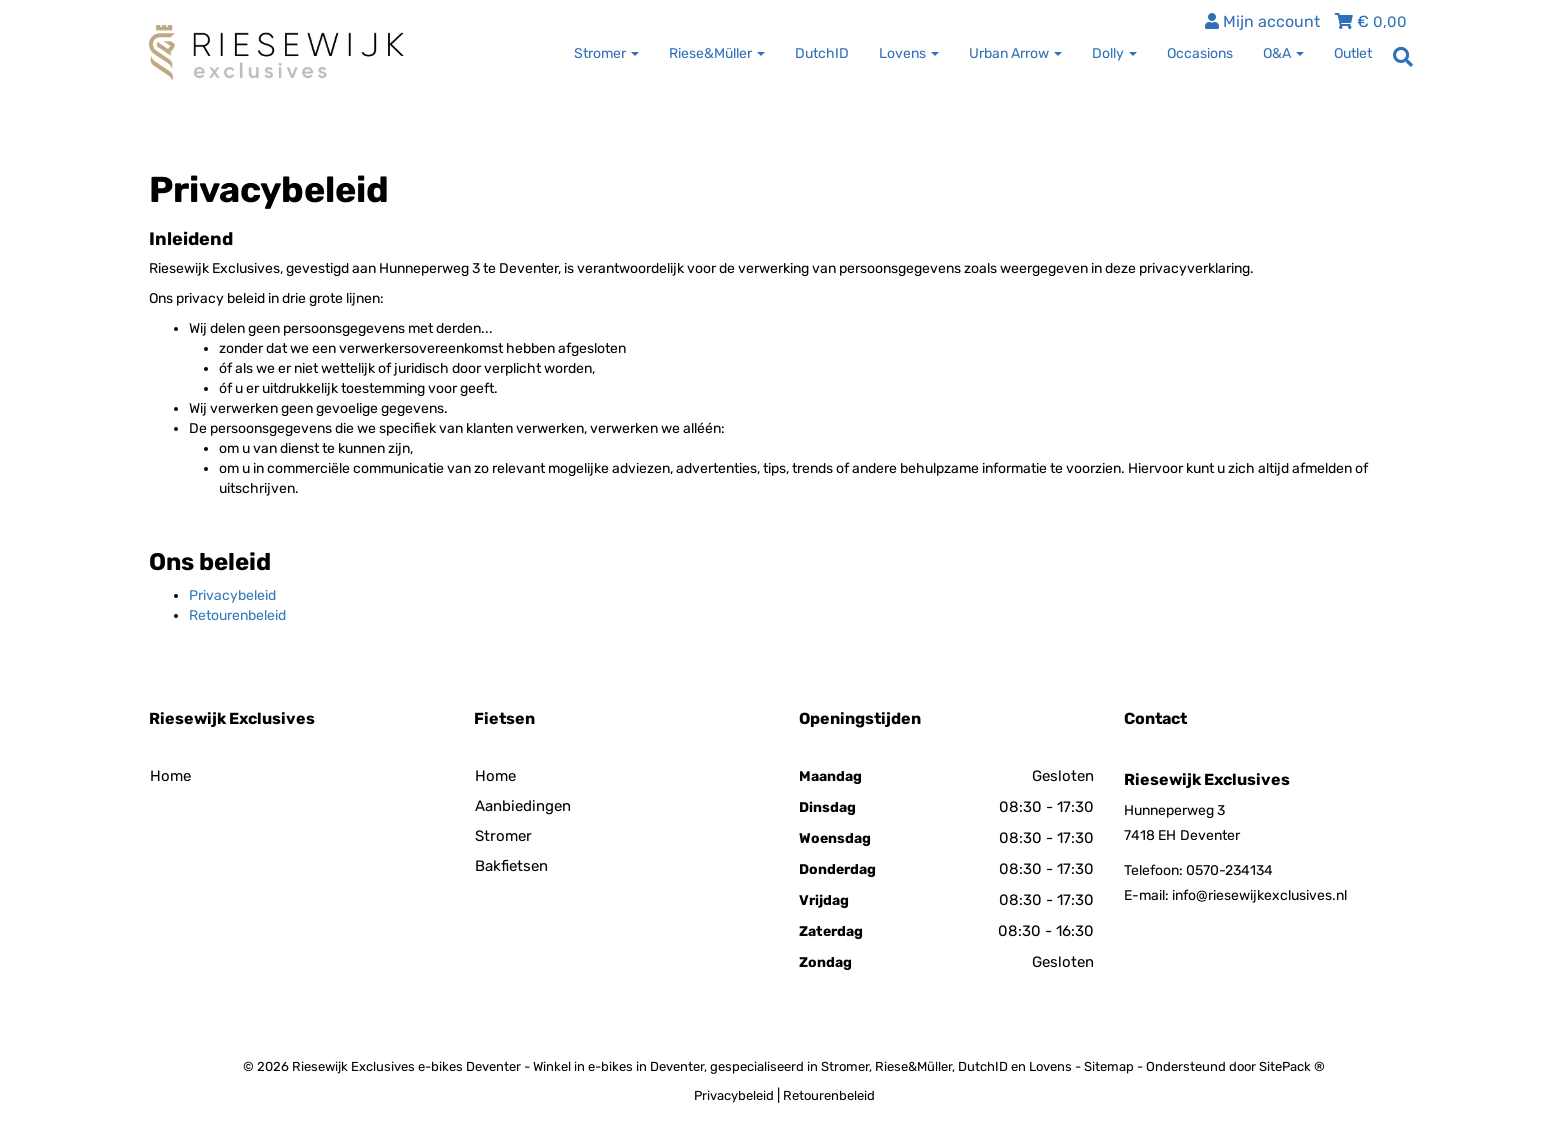 Image resolution: width=1568 pixels, height=1131 pixels. What do you see at coordinates (1292, 1066) in the screenshot?
I see `SitePack ®` at bounding box center [1292, 1066].